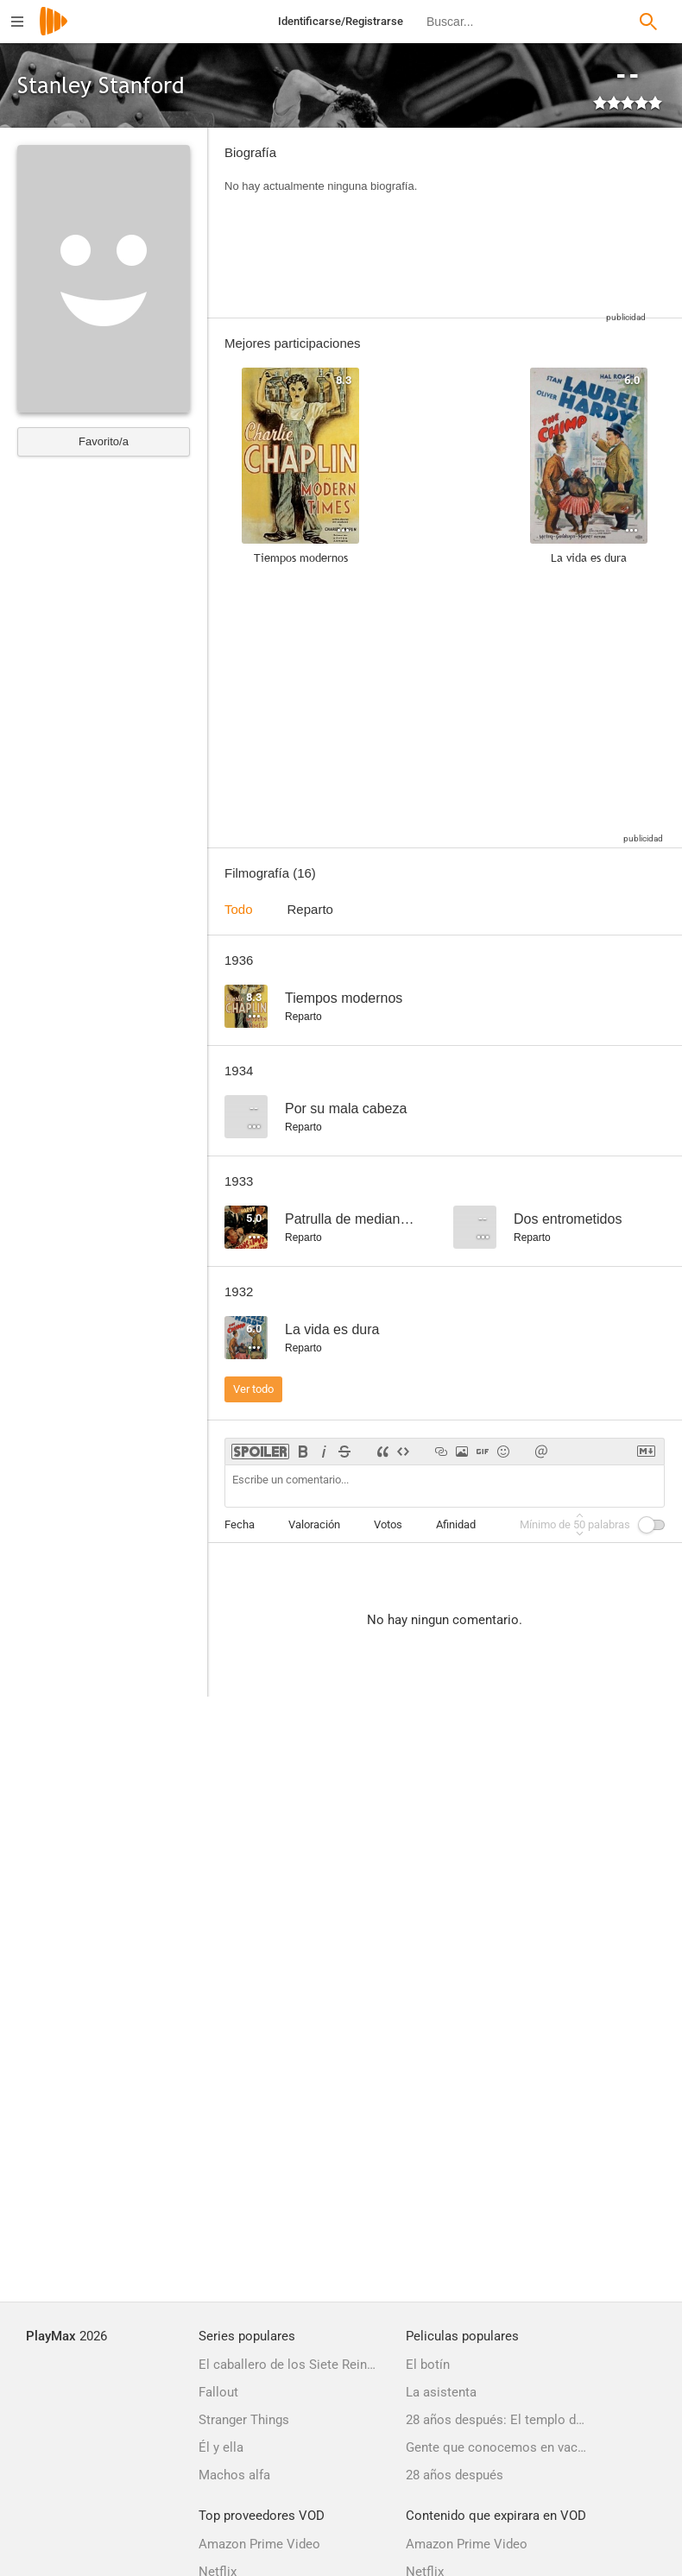 This screenshot has height=2576, width=682. What do you see at coordinates (456, 1524) in the screenshot?
I see `Afinidad` at bounding box center [456, 1524].